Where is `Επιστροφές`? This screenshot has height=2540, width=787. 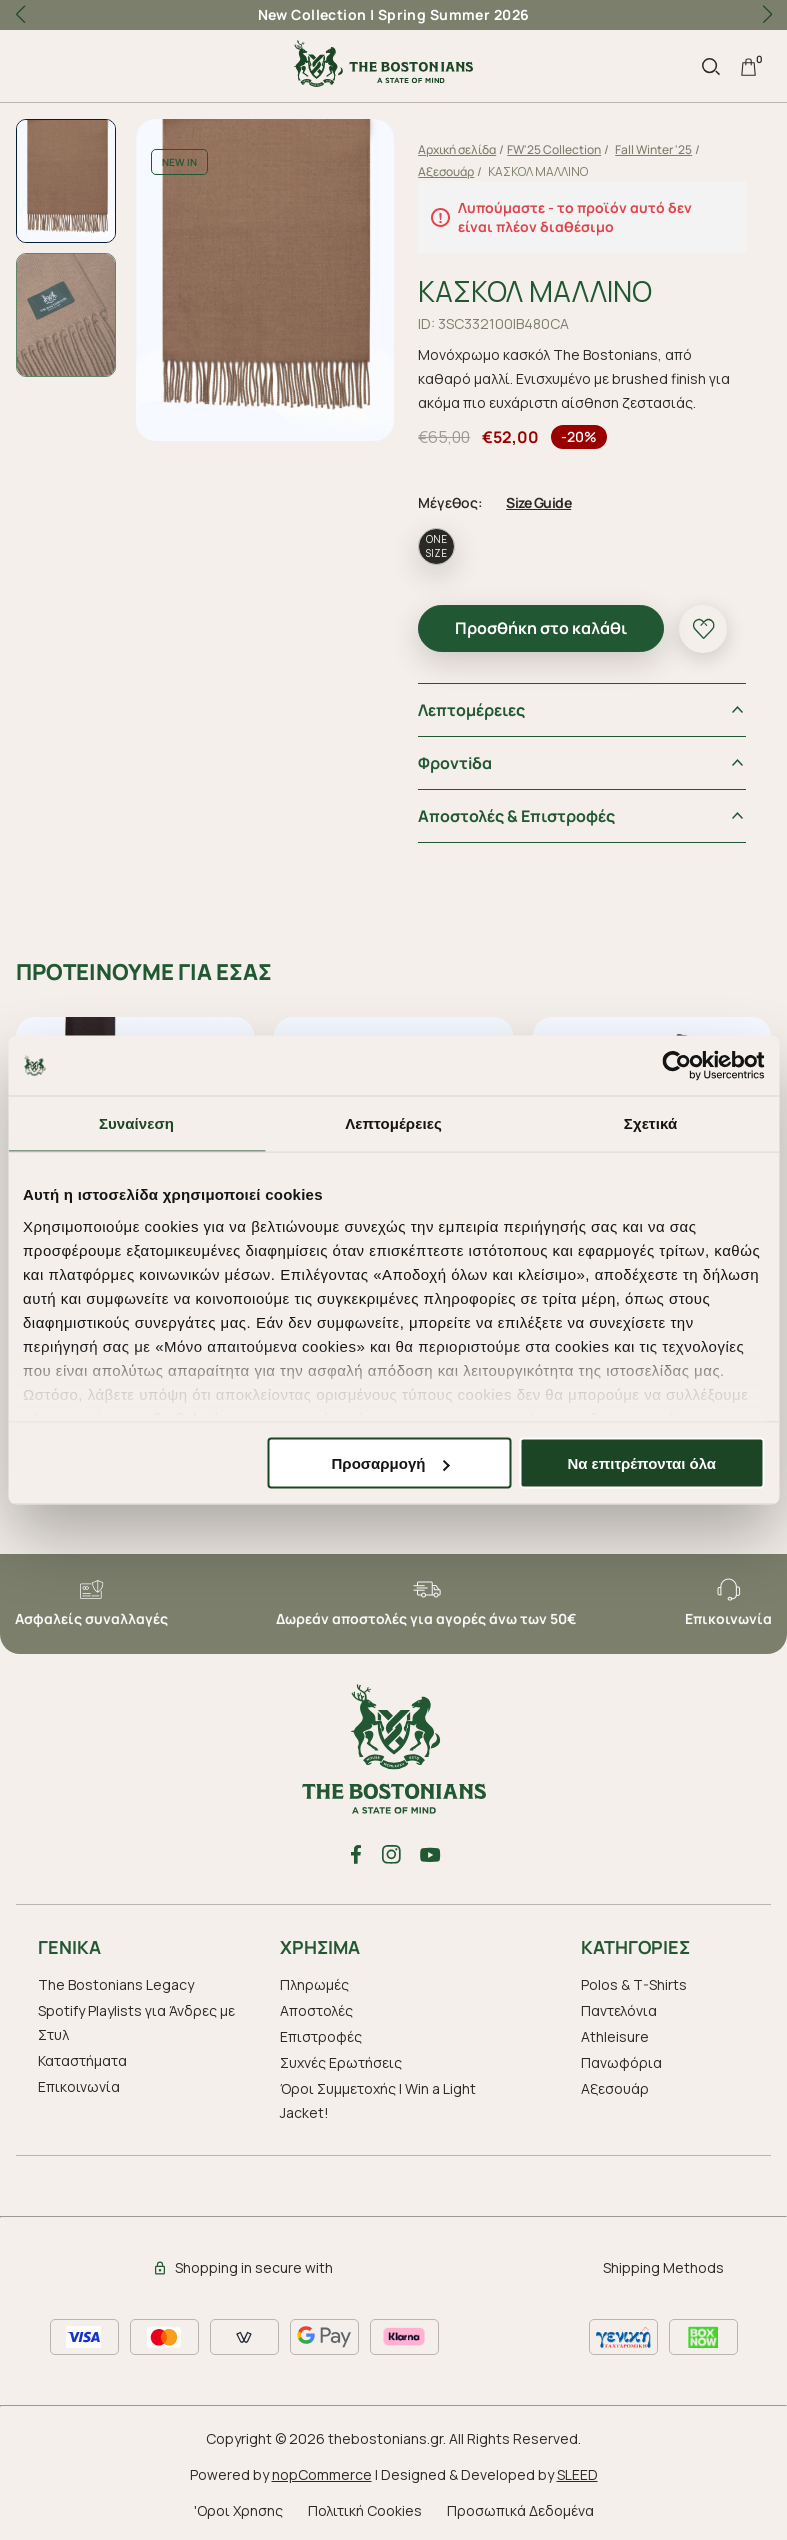 Επιστροφές is located at coordinates (321, 2033).